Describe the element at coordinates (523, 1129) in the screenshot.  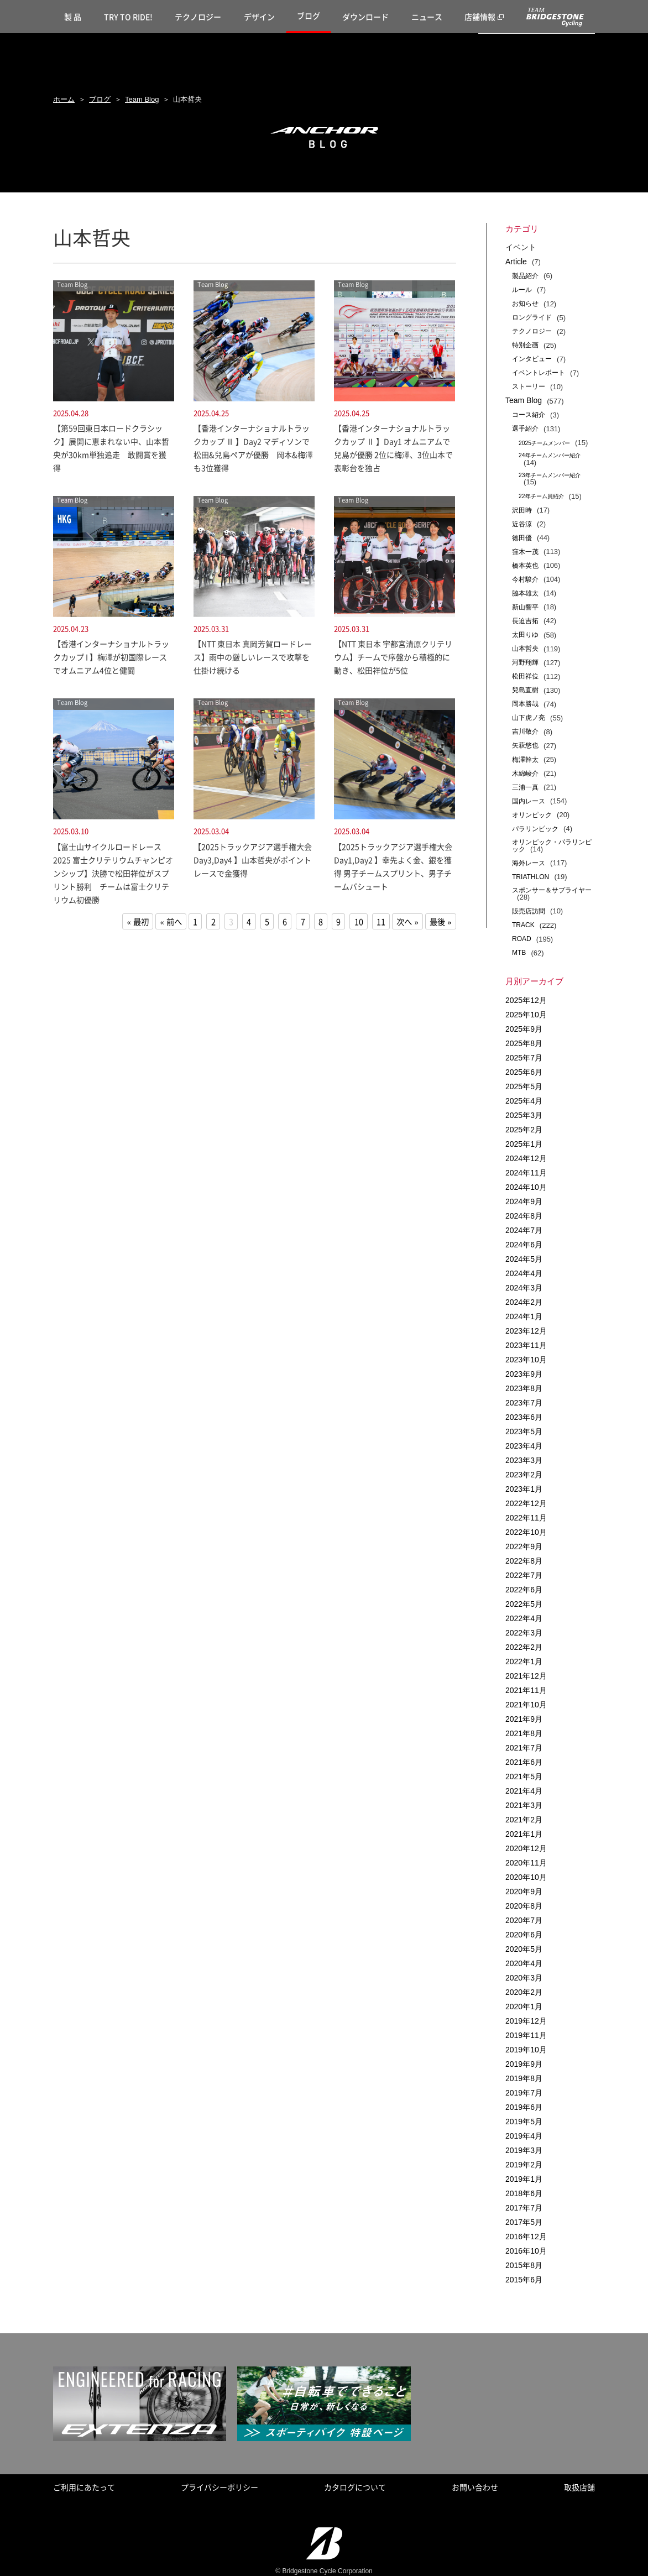
I see `2025年2月` at that location.